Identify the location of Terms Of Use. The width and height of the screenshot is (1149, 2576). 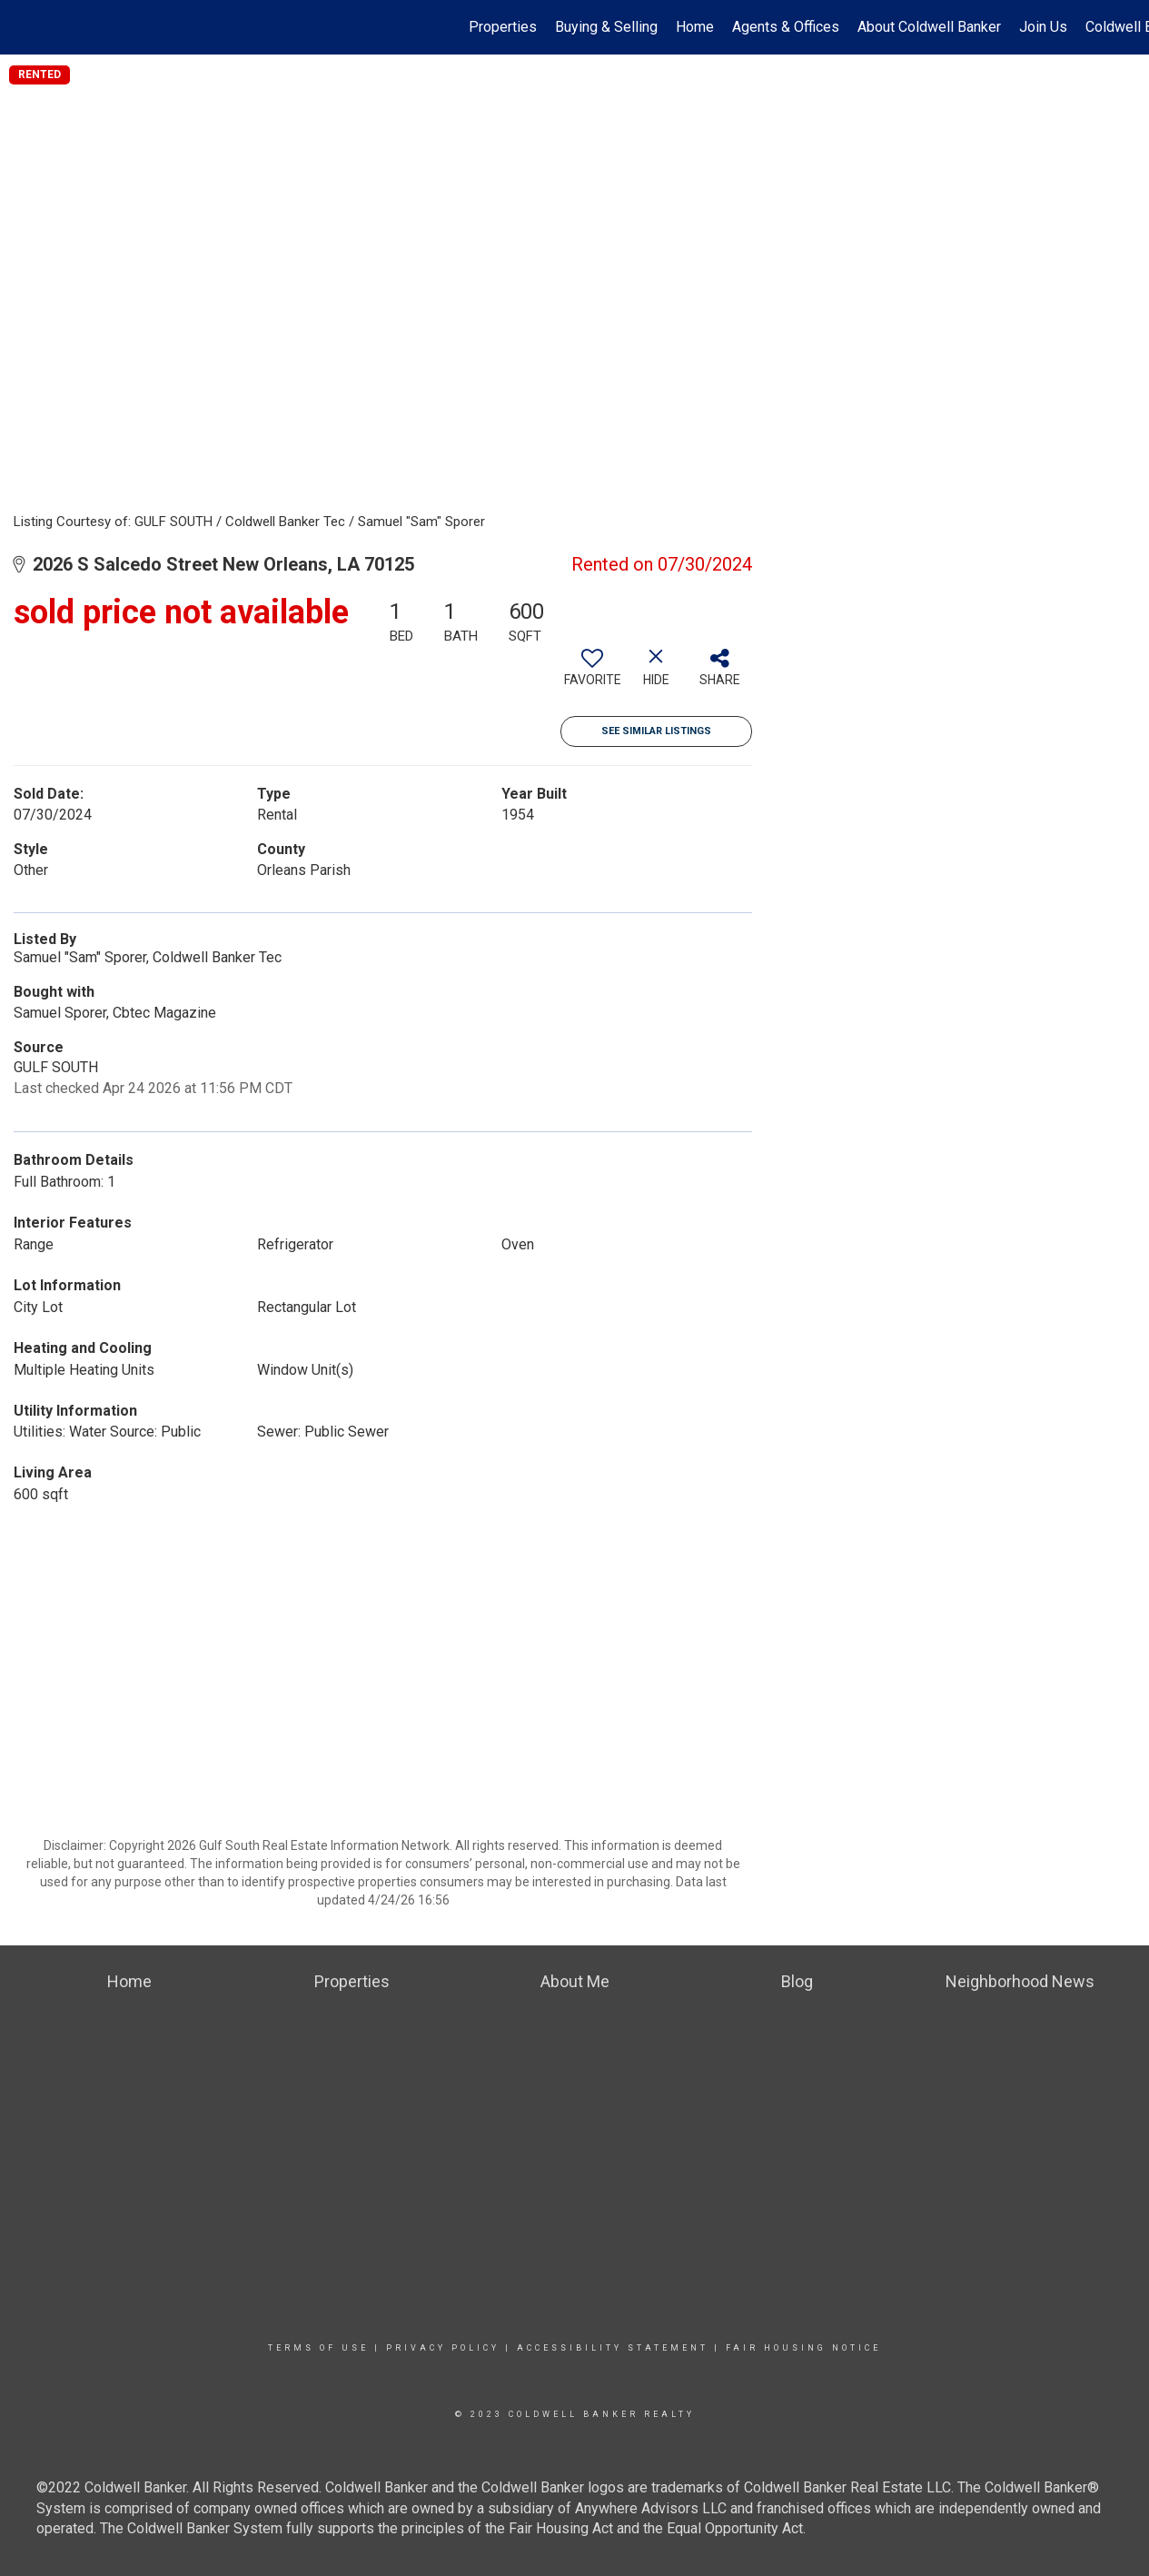
(318, 2347).